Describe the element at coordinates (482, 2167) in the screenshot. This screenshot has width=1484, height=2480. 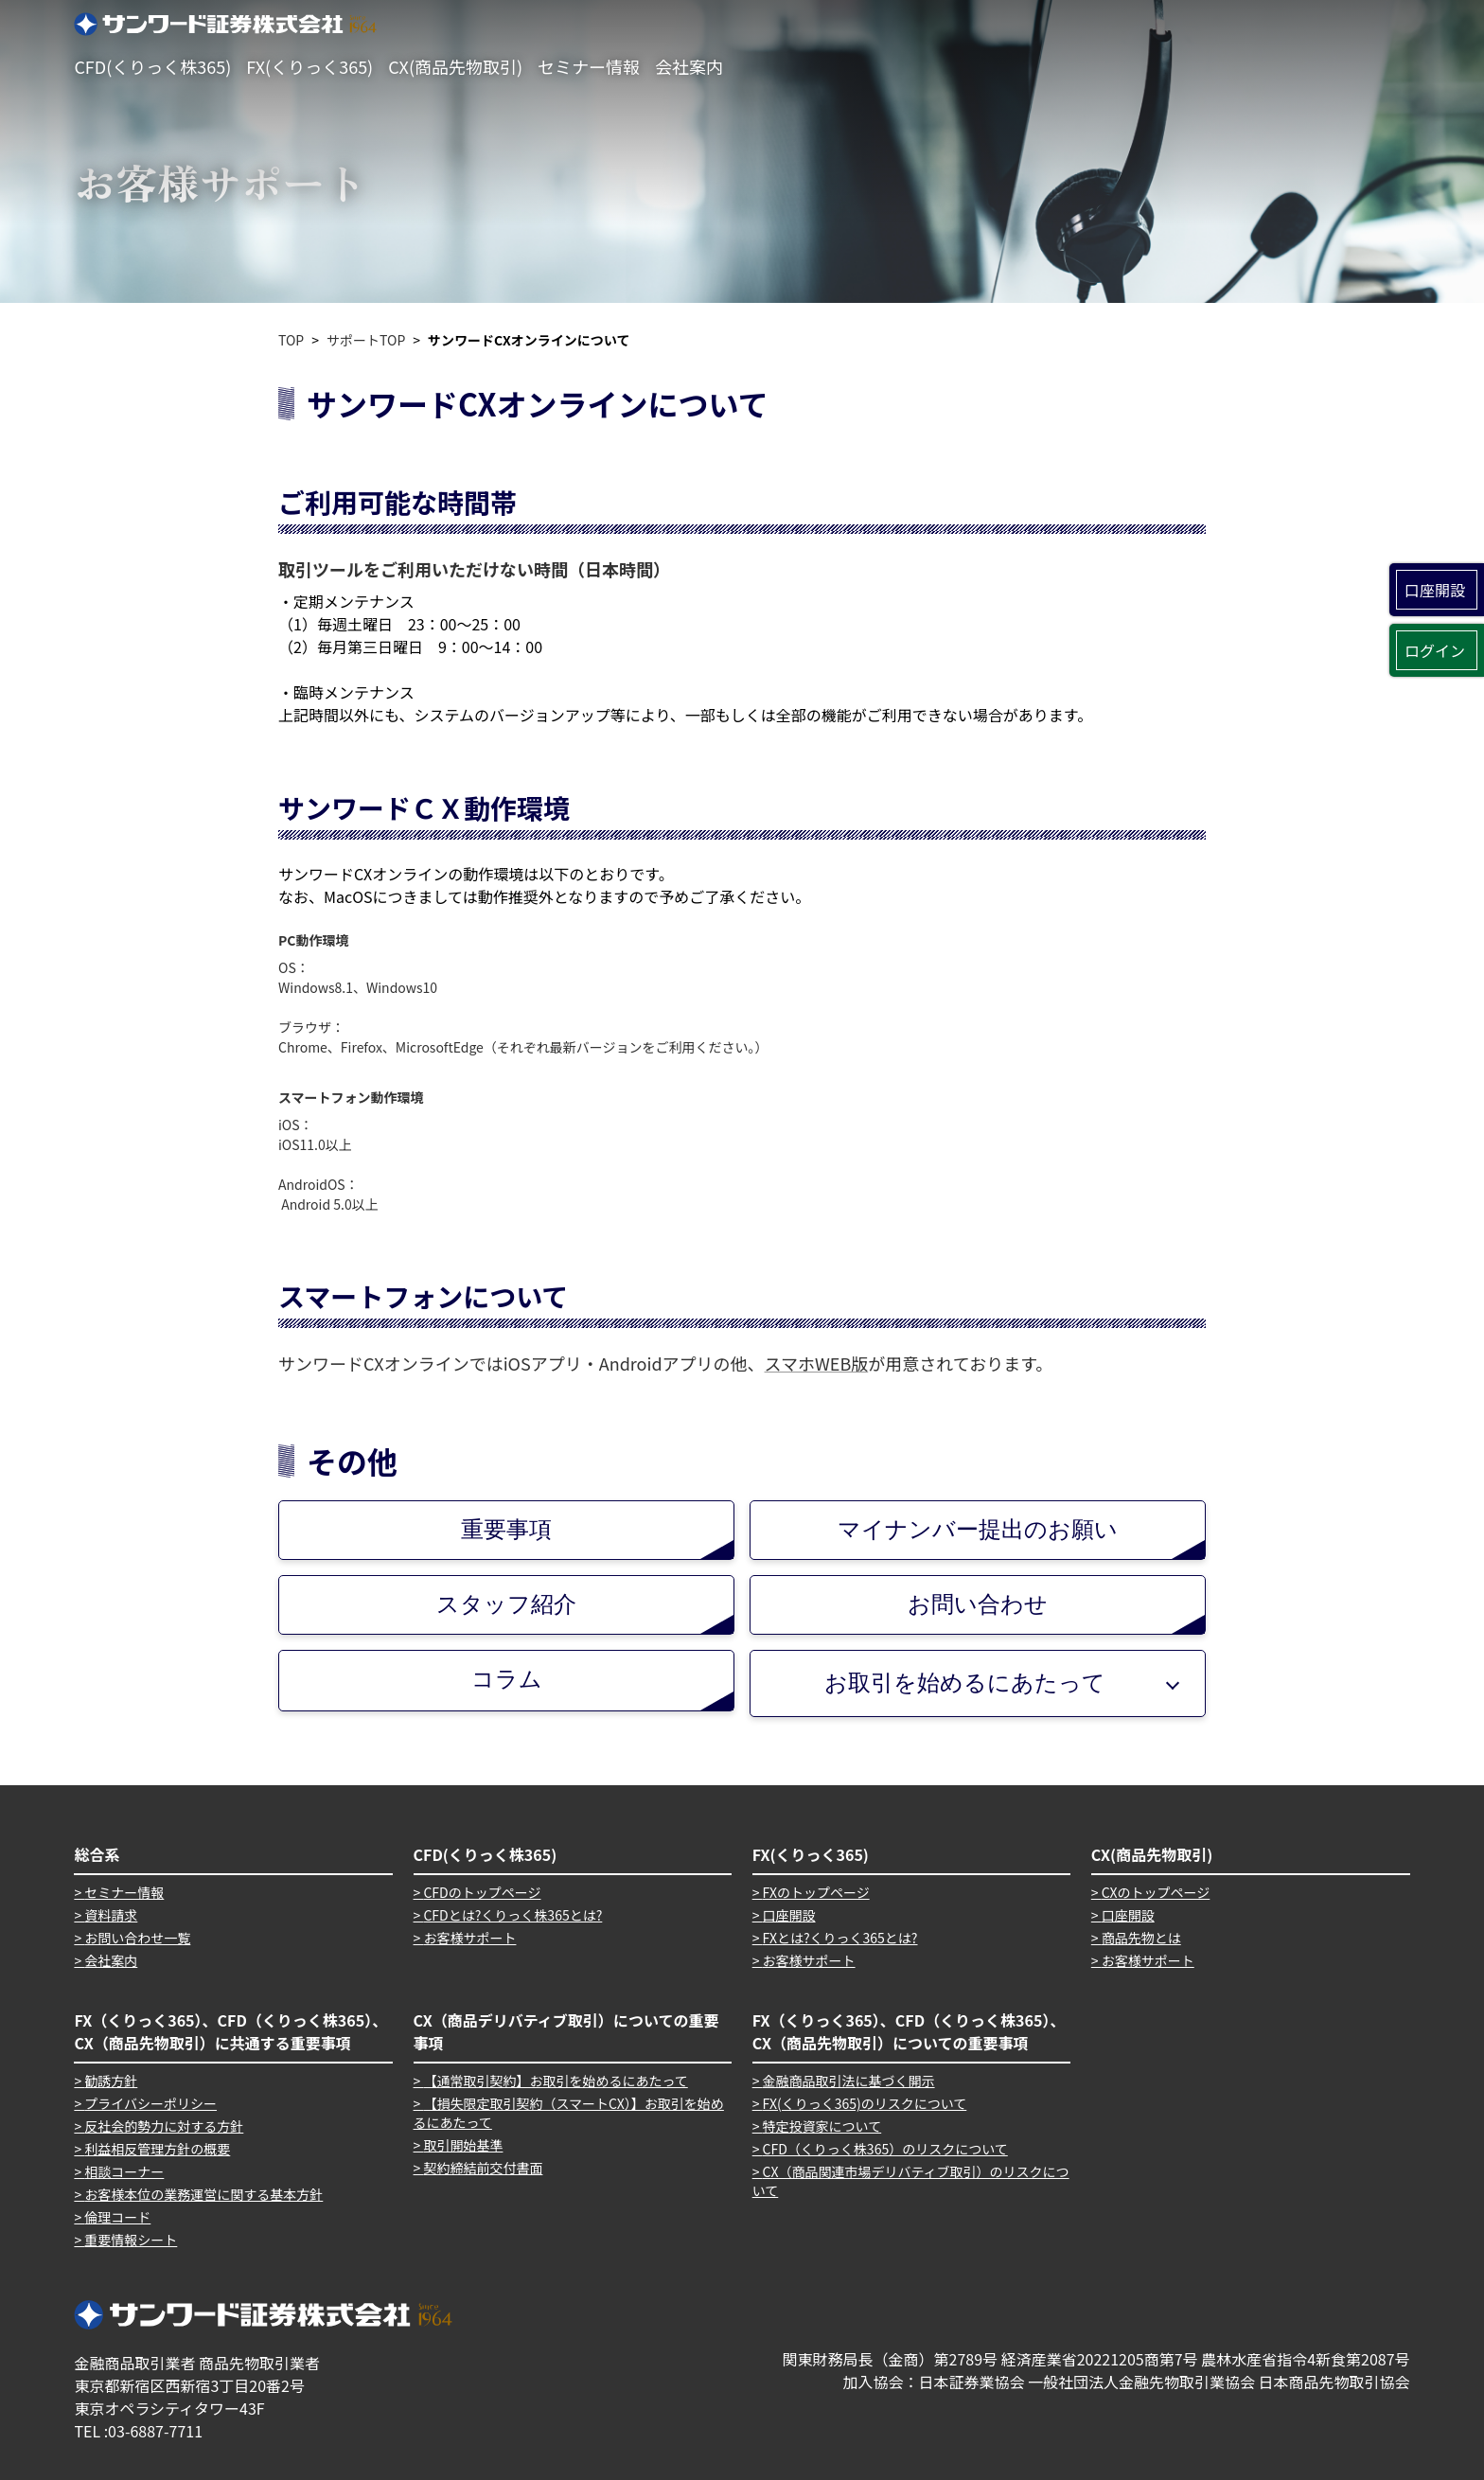
I see `契約締結前交付書面` at that location.